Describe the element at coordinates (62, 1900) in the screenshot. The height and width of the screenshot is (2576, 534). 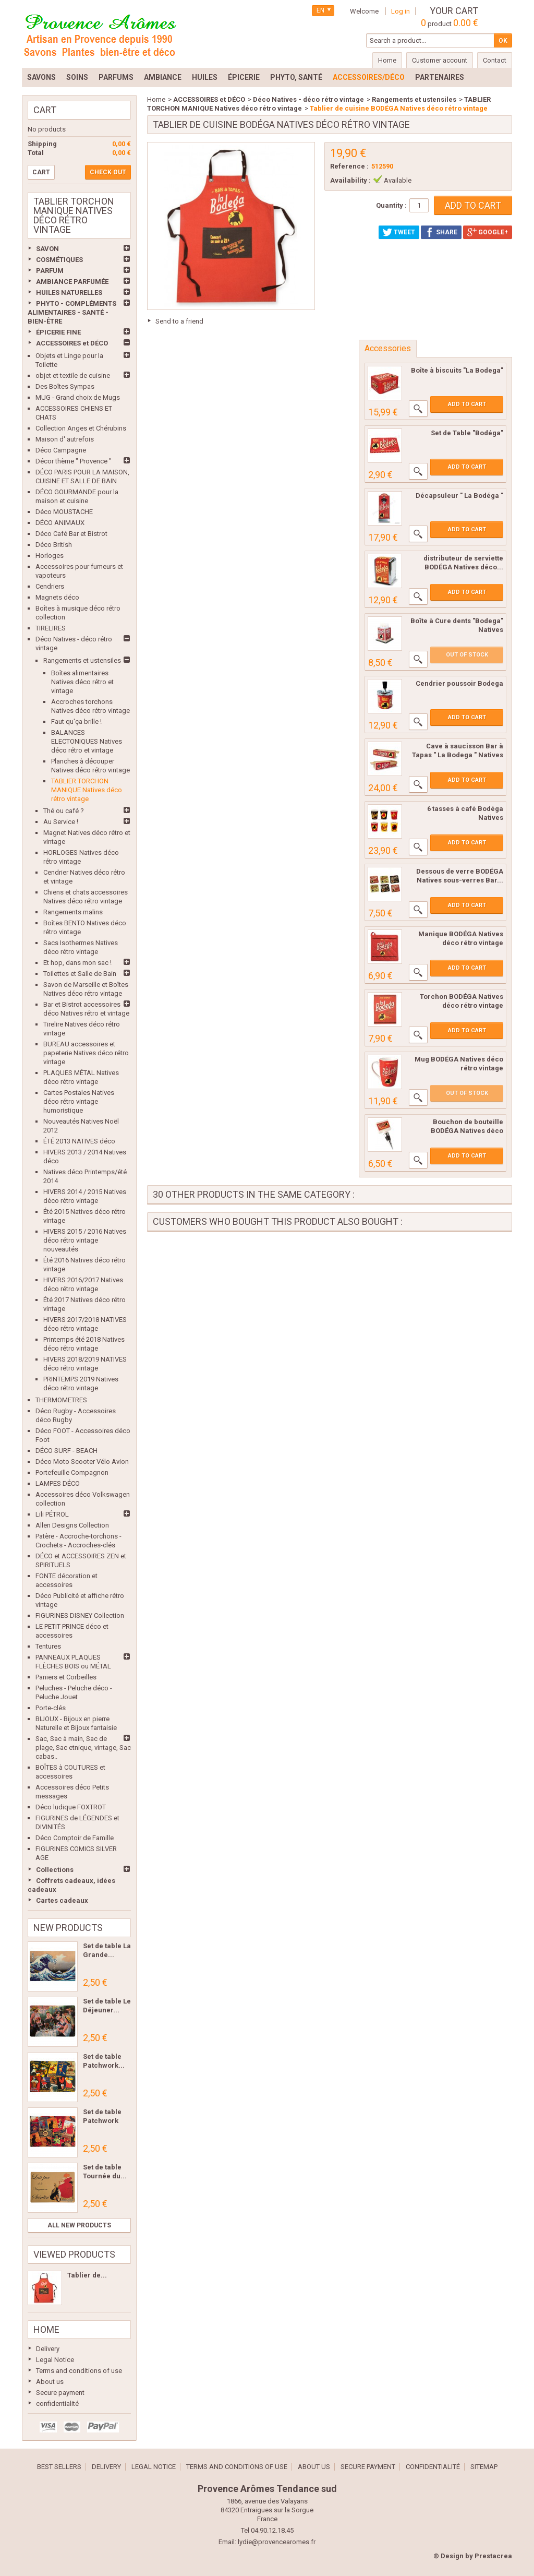
I see `Cartes cadeaux` at that location.